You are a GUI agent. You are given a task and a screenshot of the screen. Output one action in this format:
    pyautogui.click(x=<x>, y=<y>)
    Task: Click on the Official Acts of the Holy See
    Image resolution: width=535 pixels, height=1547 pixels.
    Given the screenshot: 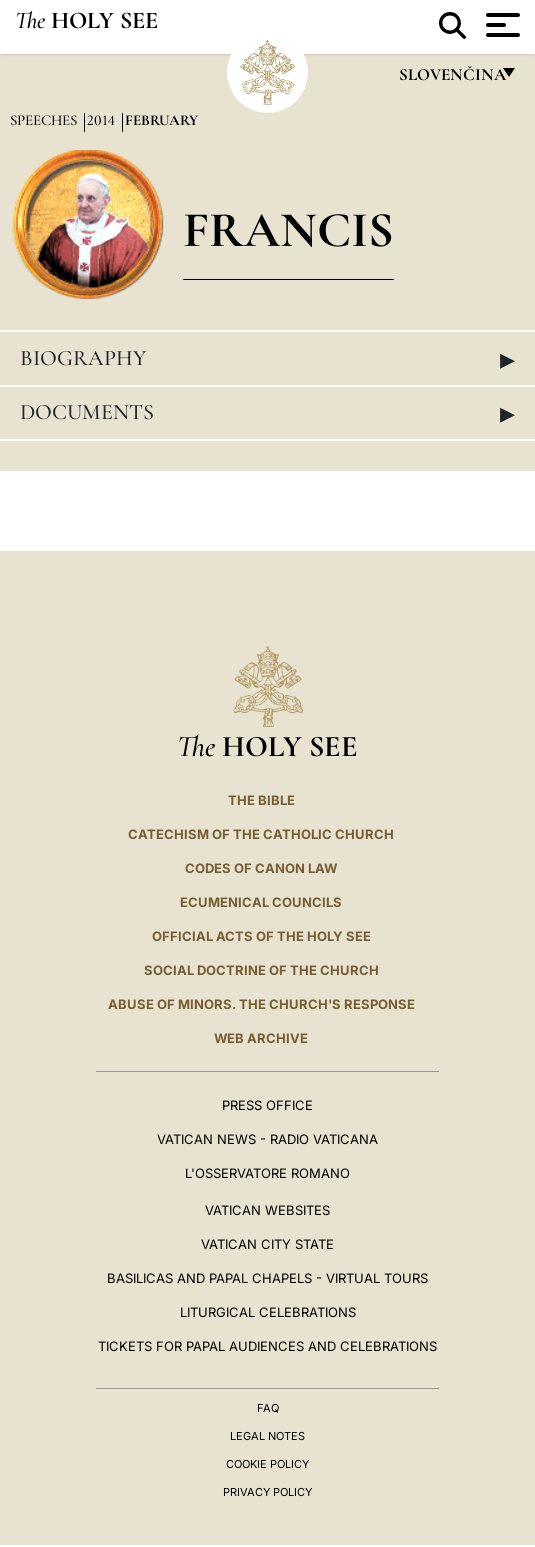 What is the action you would take?
    pyautogui.click(x=261, y=936)
    